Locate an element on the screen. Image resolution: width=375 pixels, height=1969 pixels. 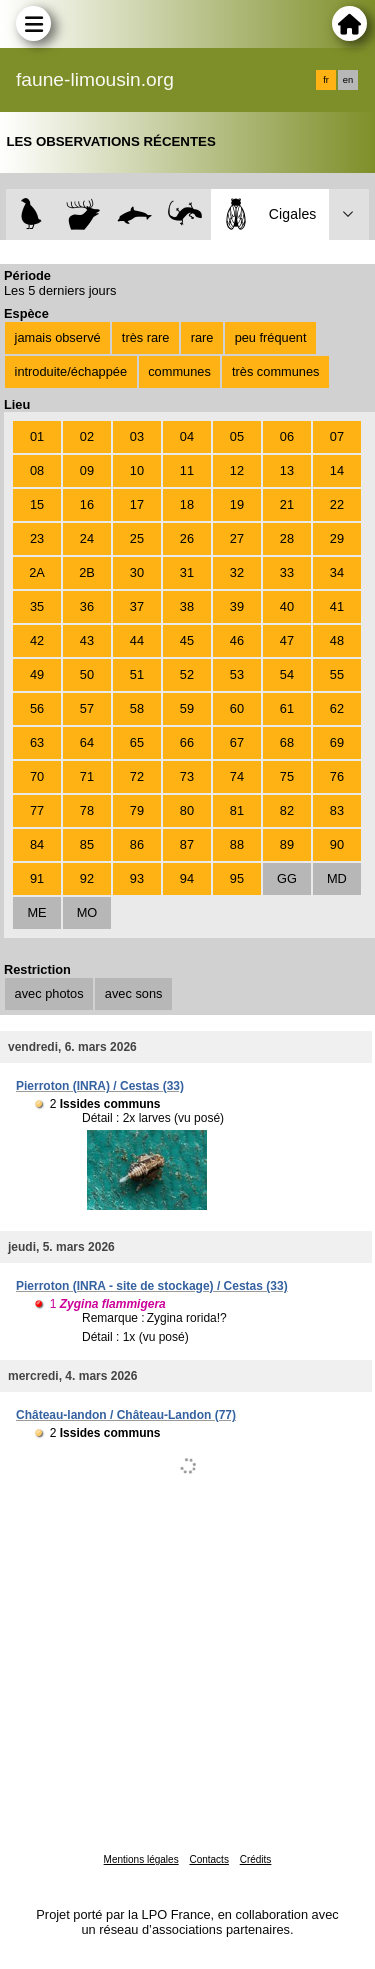
70 is located at coordinates (37, 776).